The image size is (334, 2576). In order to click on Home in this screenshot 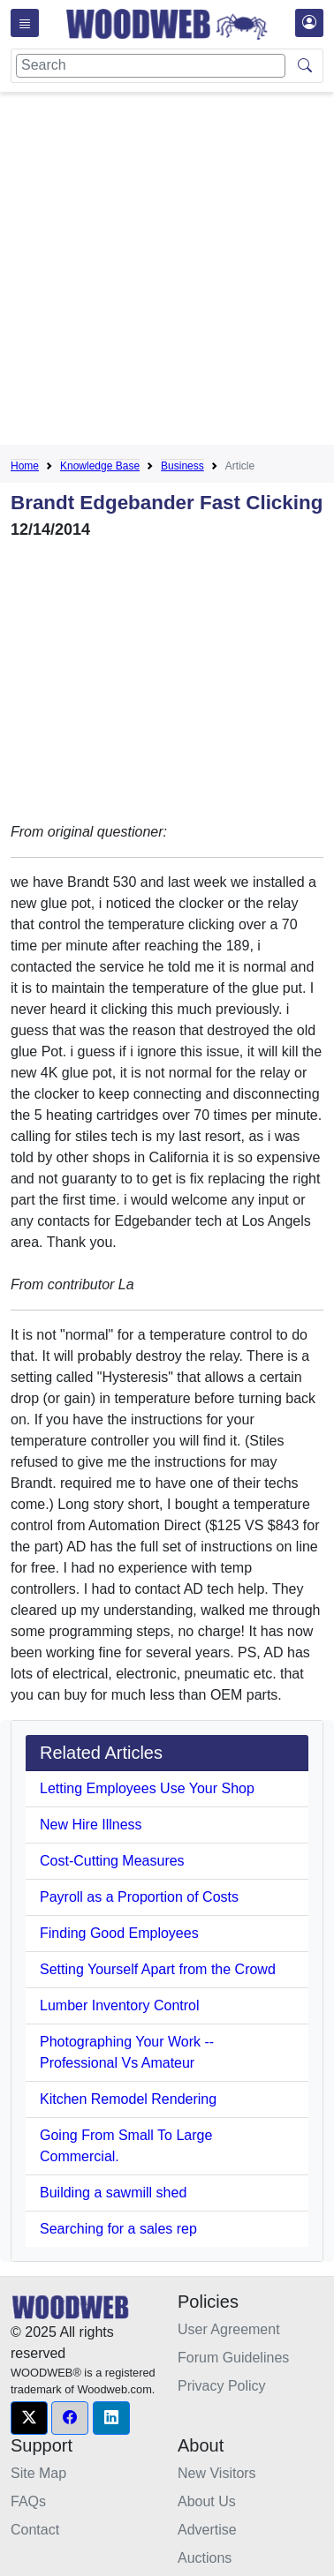, I will do `click(25, 466)`.